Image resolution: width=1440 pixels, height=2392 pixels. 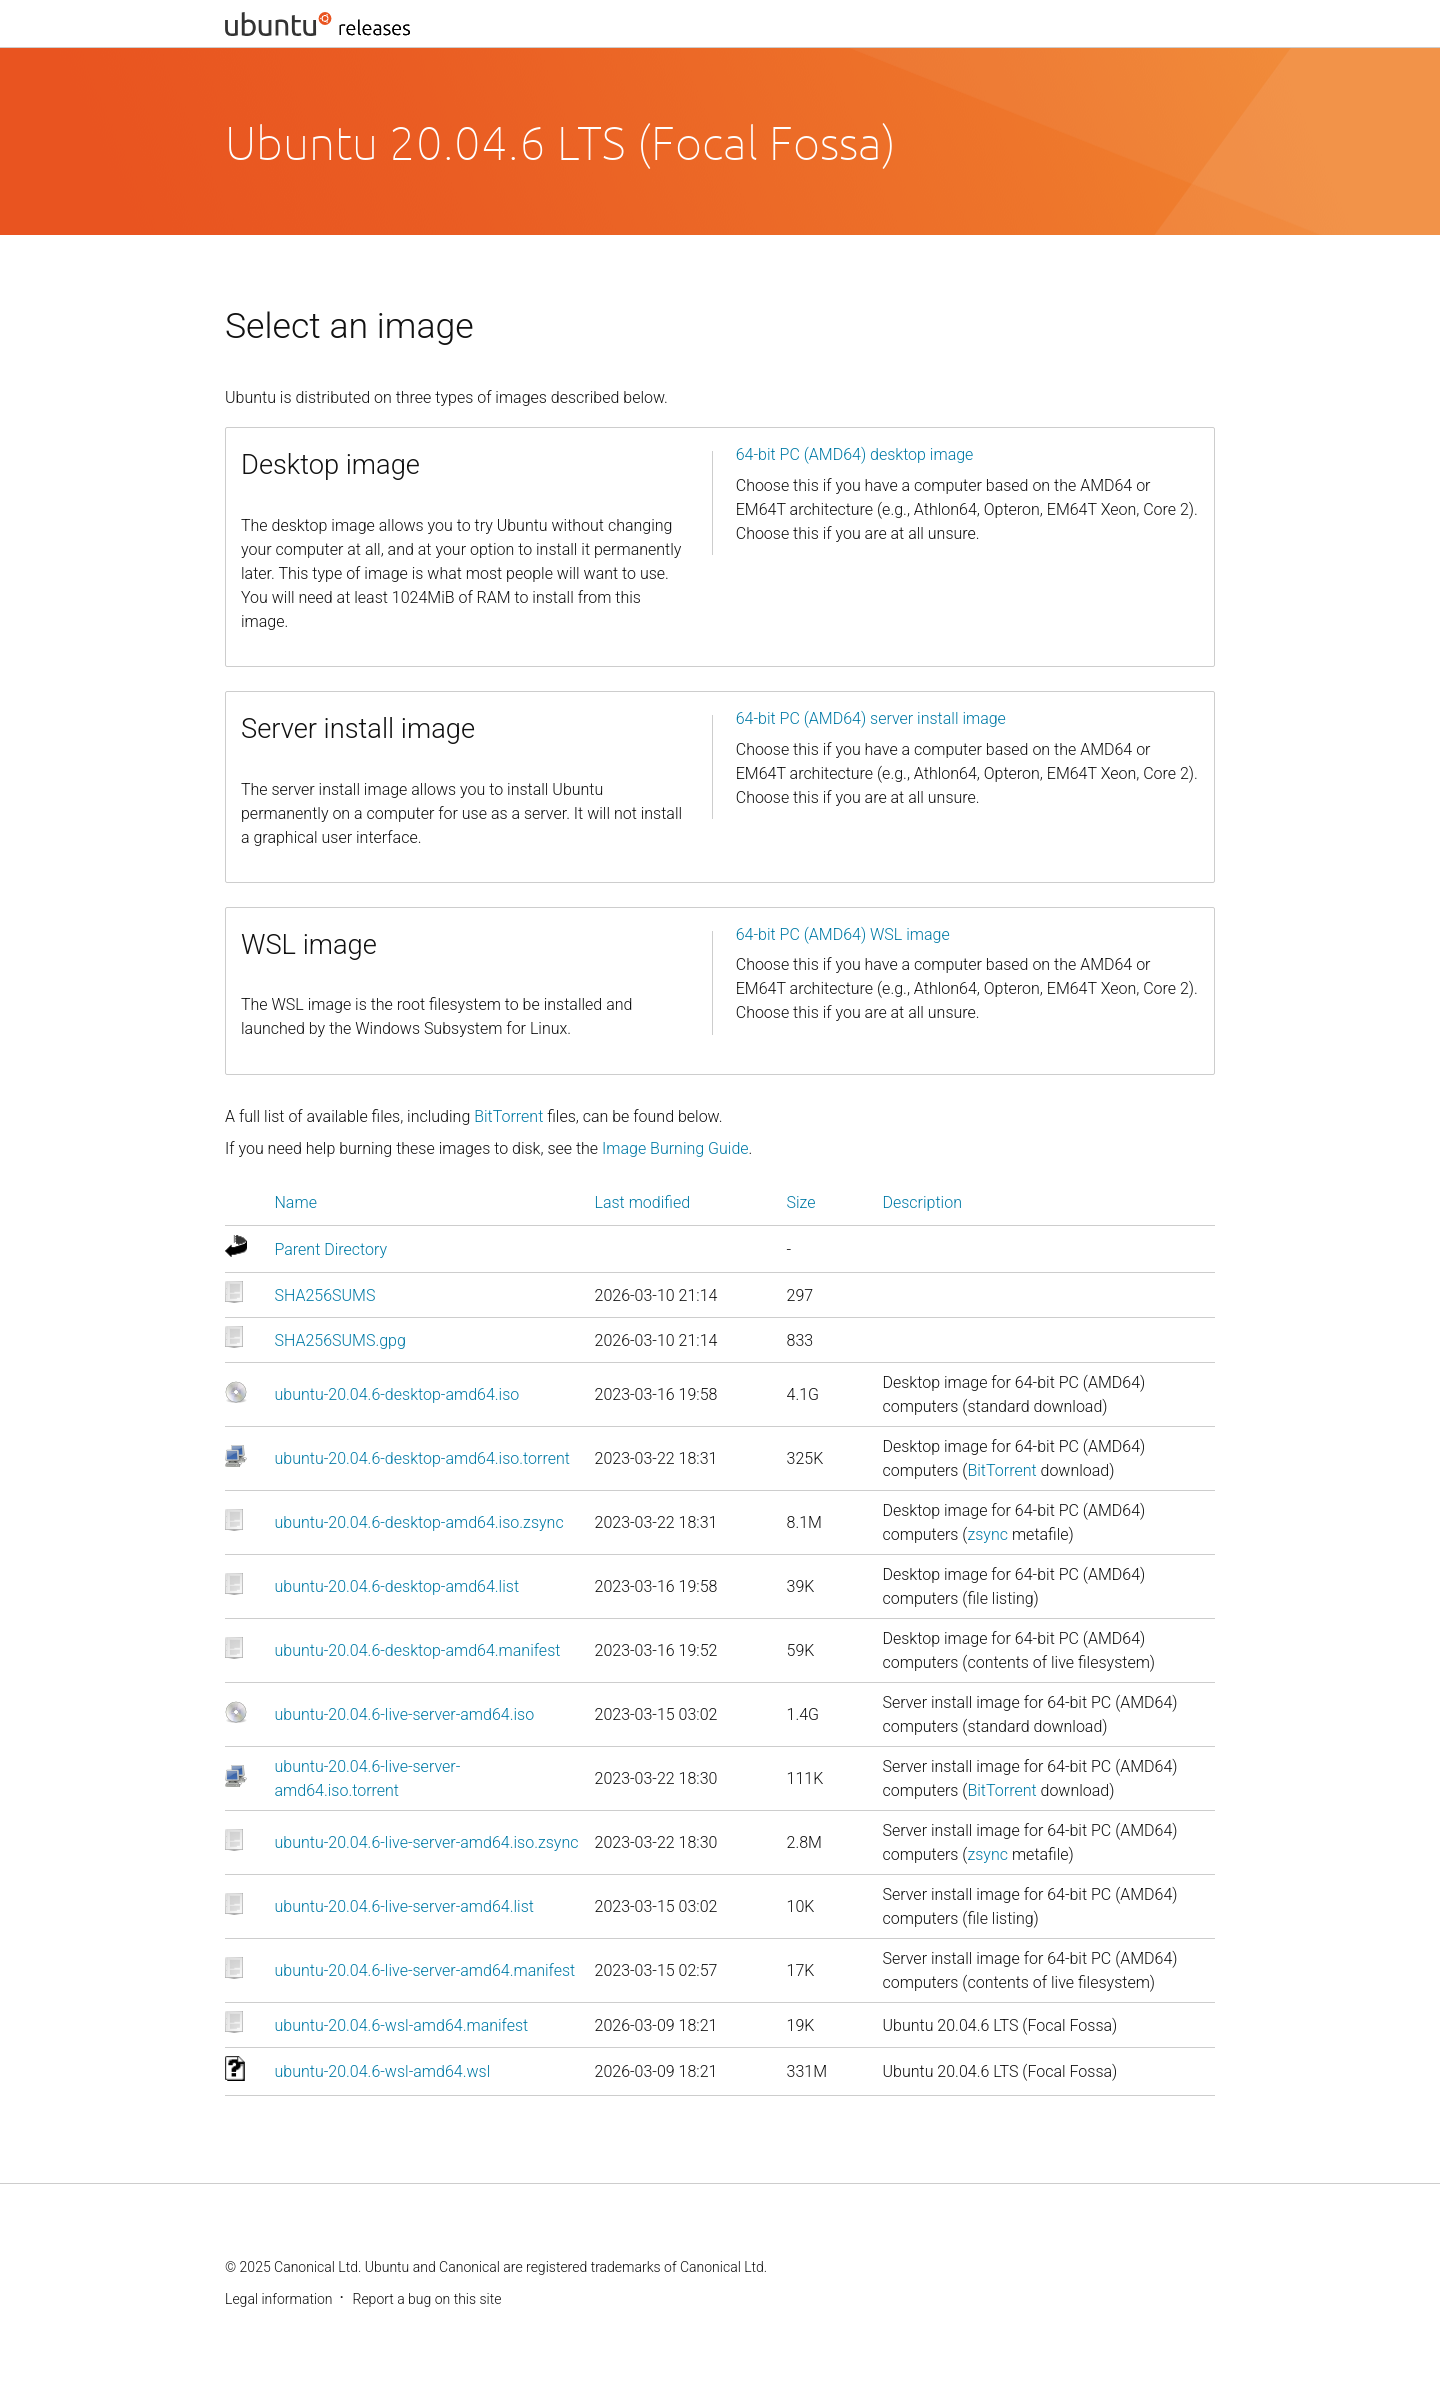 What do you see at coordinates (422, 1458) in the screenshot?
I see `ubuntu-20.04.6-desktop-amd64.iso.torrent` at bounding box center [422, 1458].